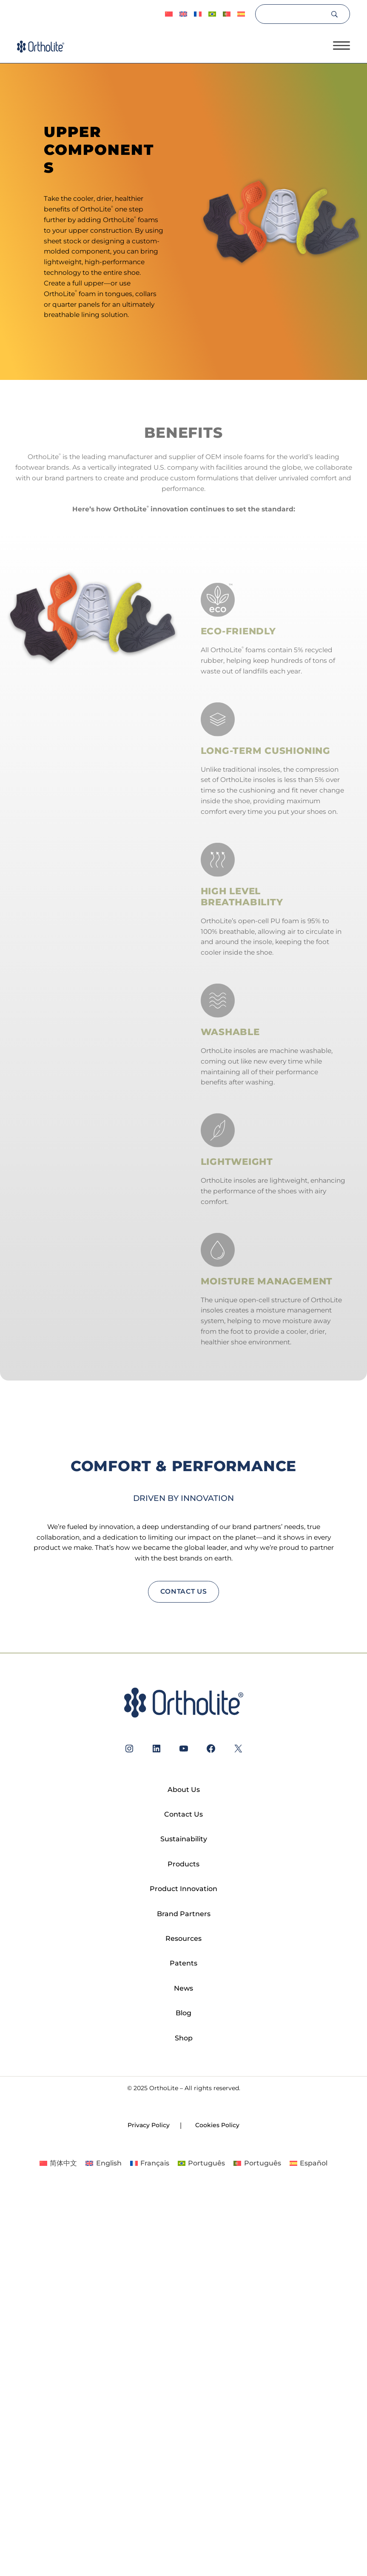 This screenshot has width=367, height=2576. Describe the element at coordinates (341, 45) in the screenshot. I see `[Open menu]` at that location.